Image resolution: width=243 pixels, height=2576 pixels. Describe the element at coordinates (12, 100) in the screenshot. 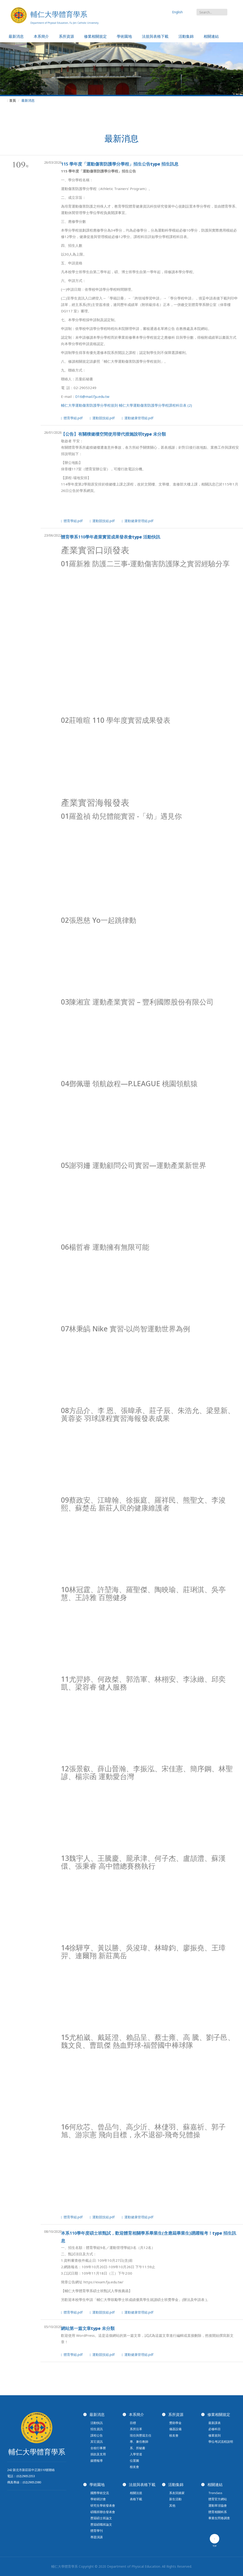

I see `首頁` at that location.